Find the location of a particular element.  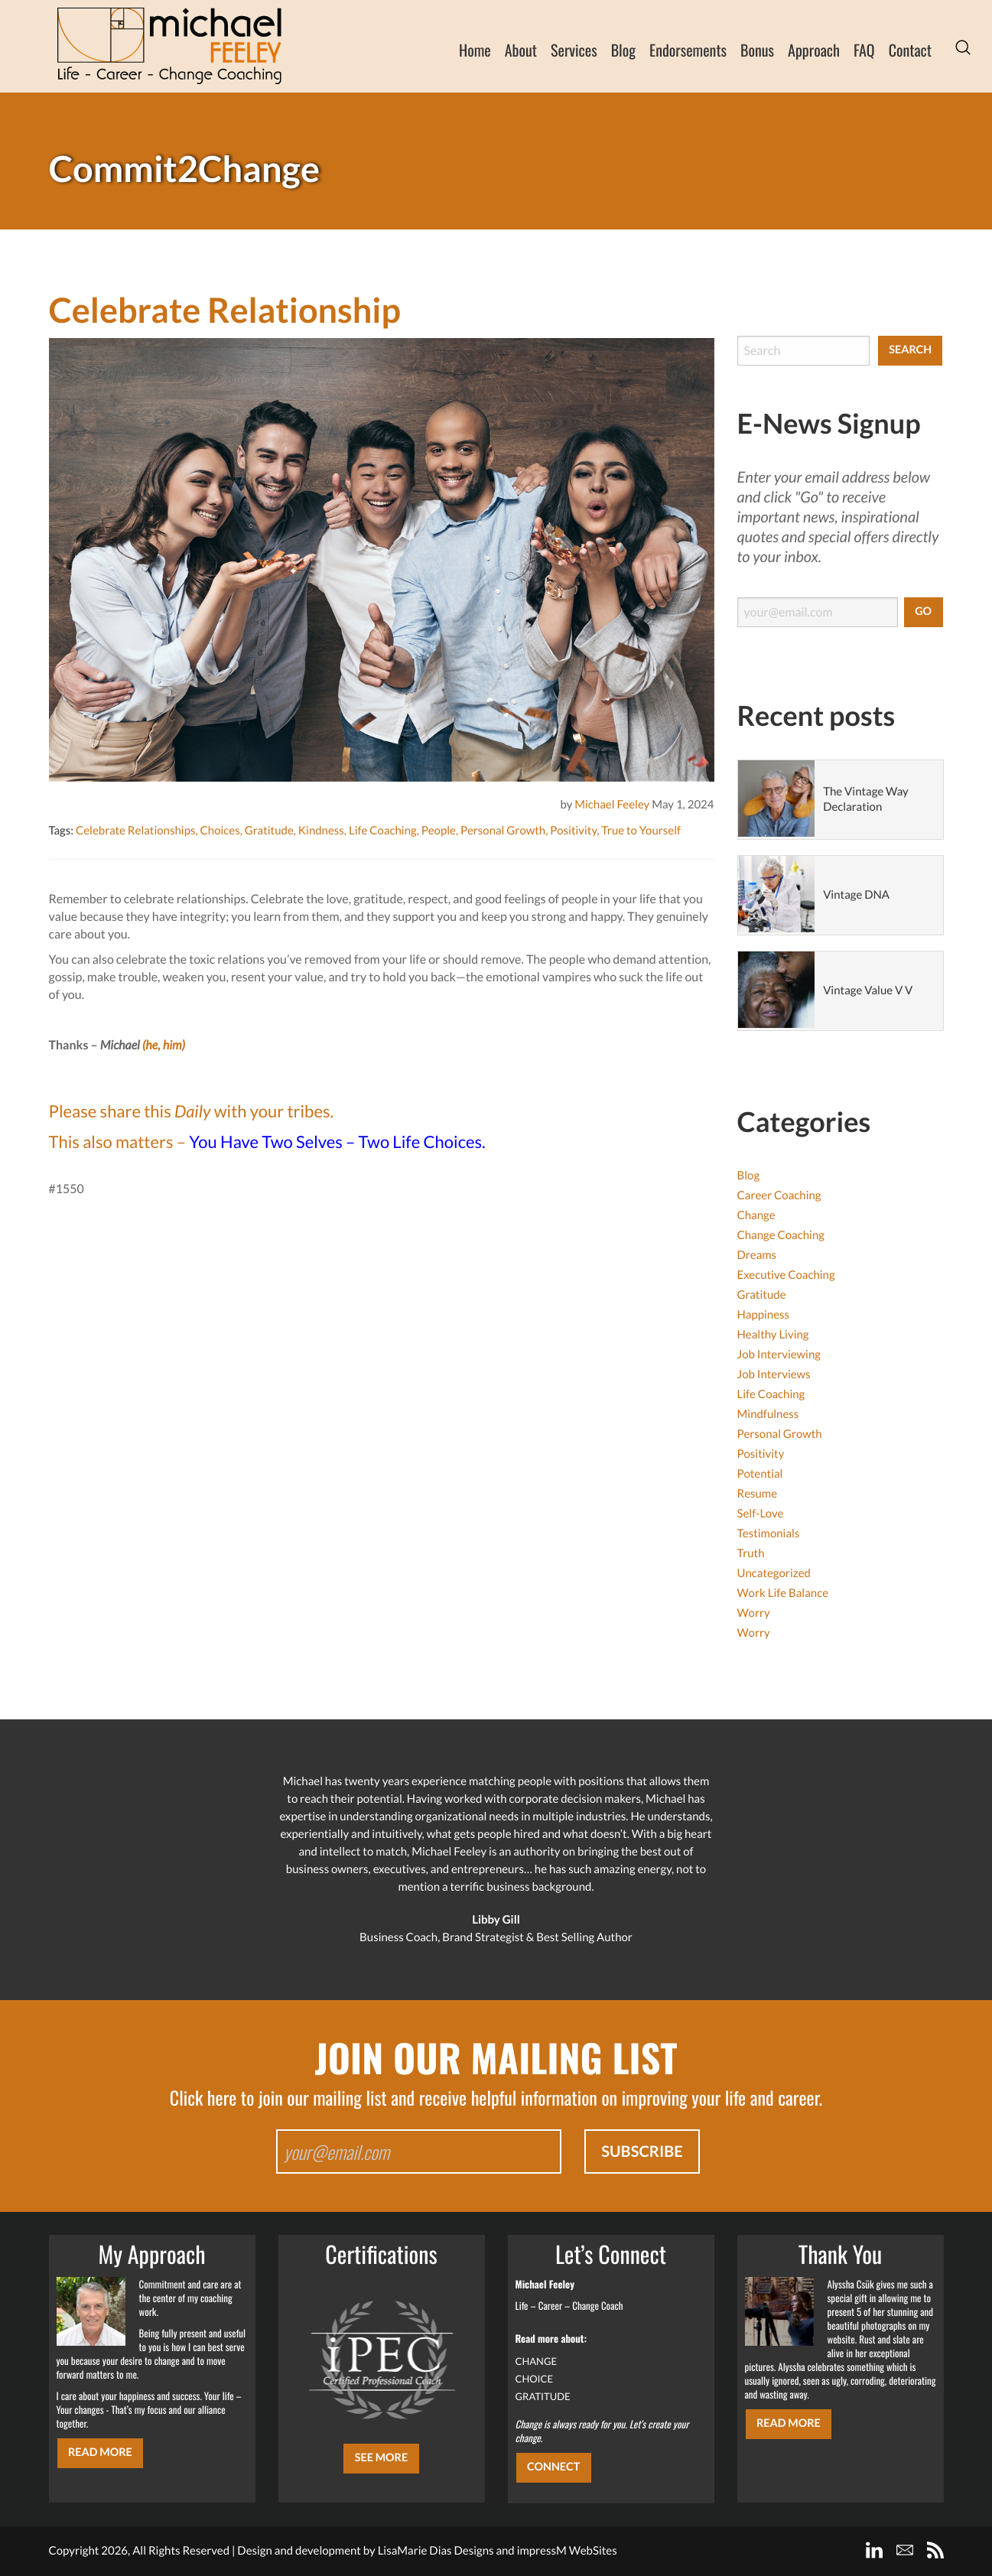

Celebrate Relationships is located at coordinates (136, 831).